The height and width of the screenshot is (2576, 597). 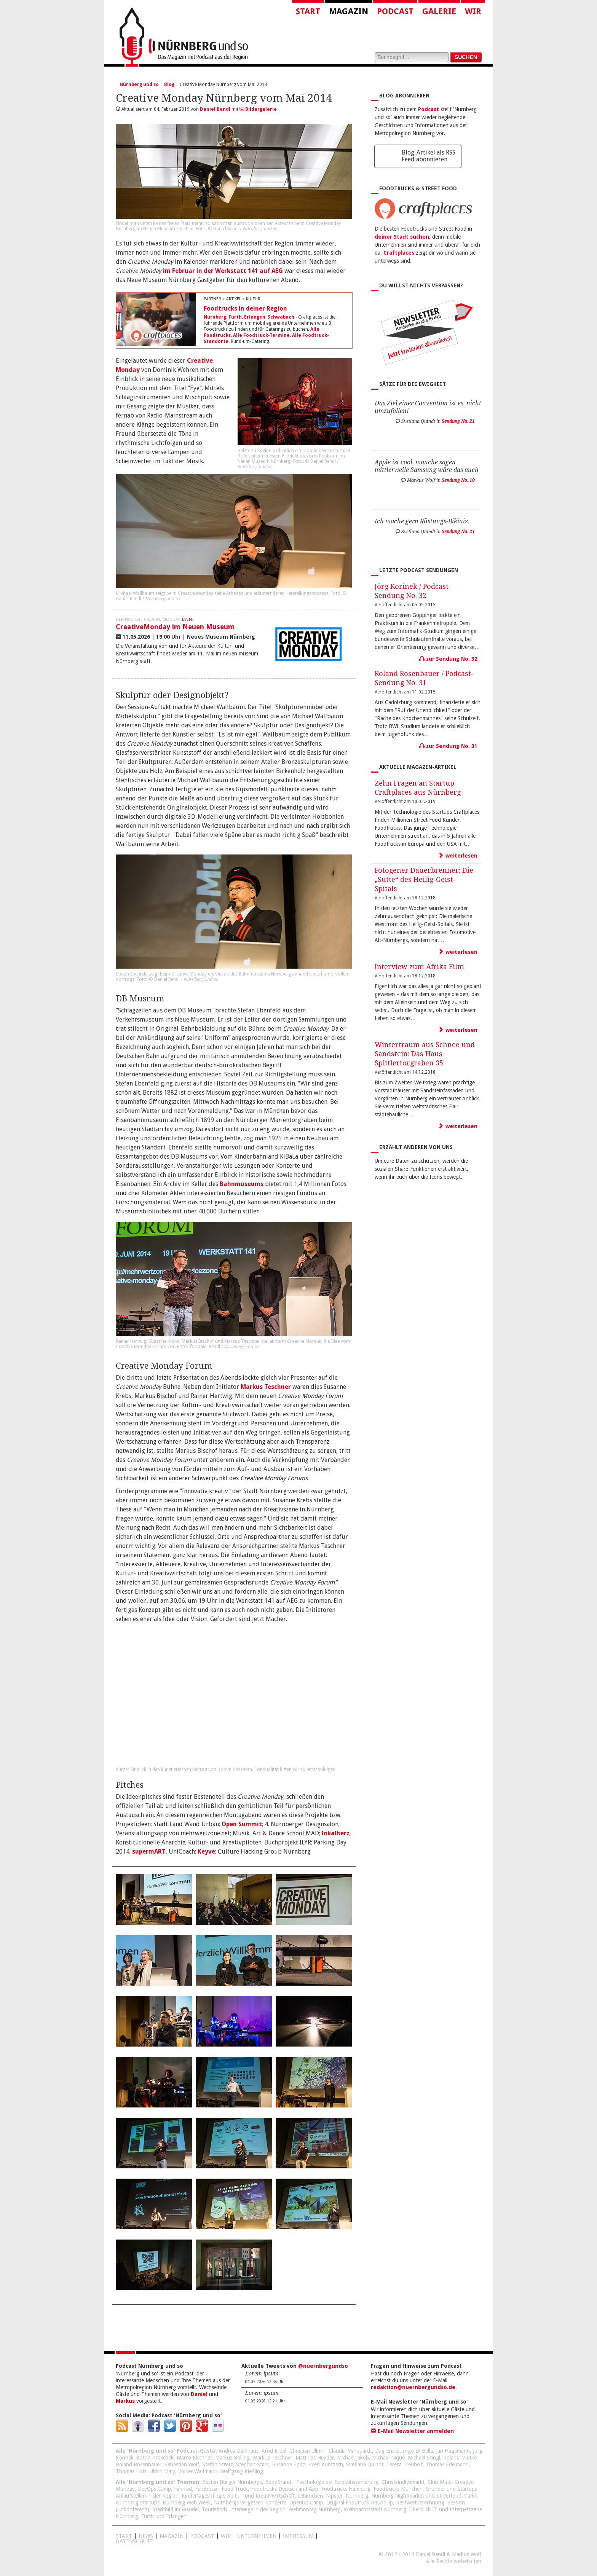 I want to click on E-Mail Newsletter anmelden, so click(x=412, y=2431).